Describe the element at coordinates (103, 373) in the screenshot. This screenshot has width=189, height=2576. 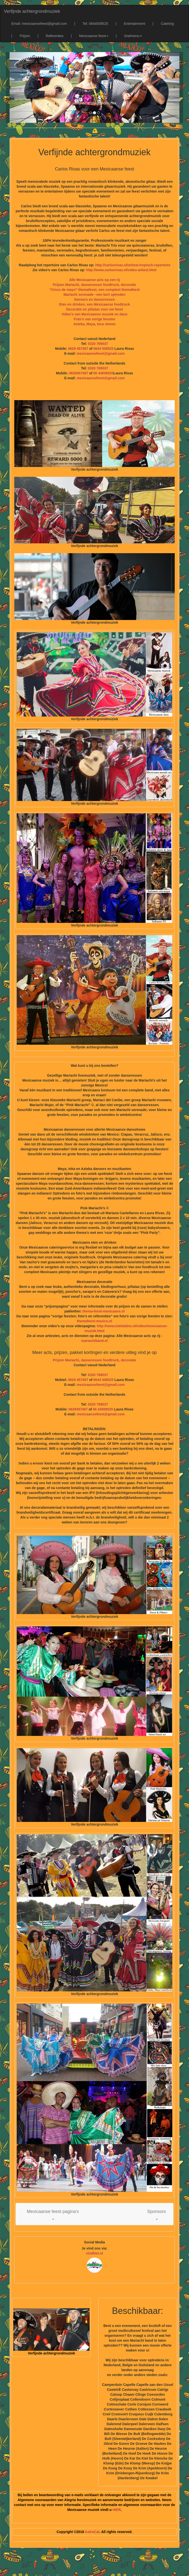
I see `06 44508525` at that location.